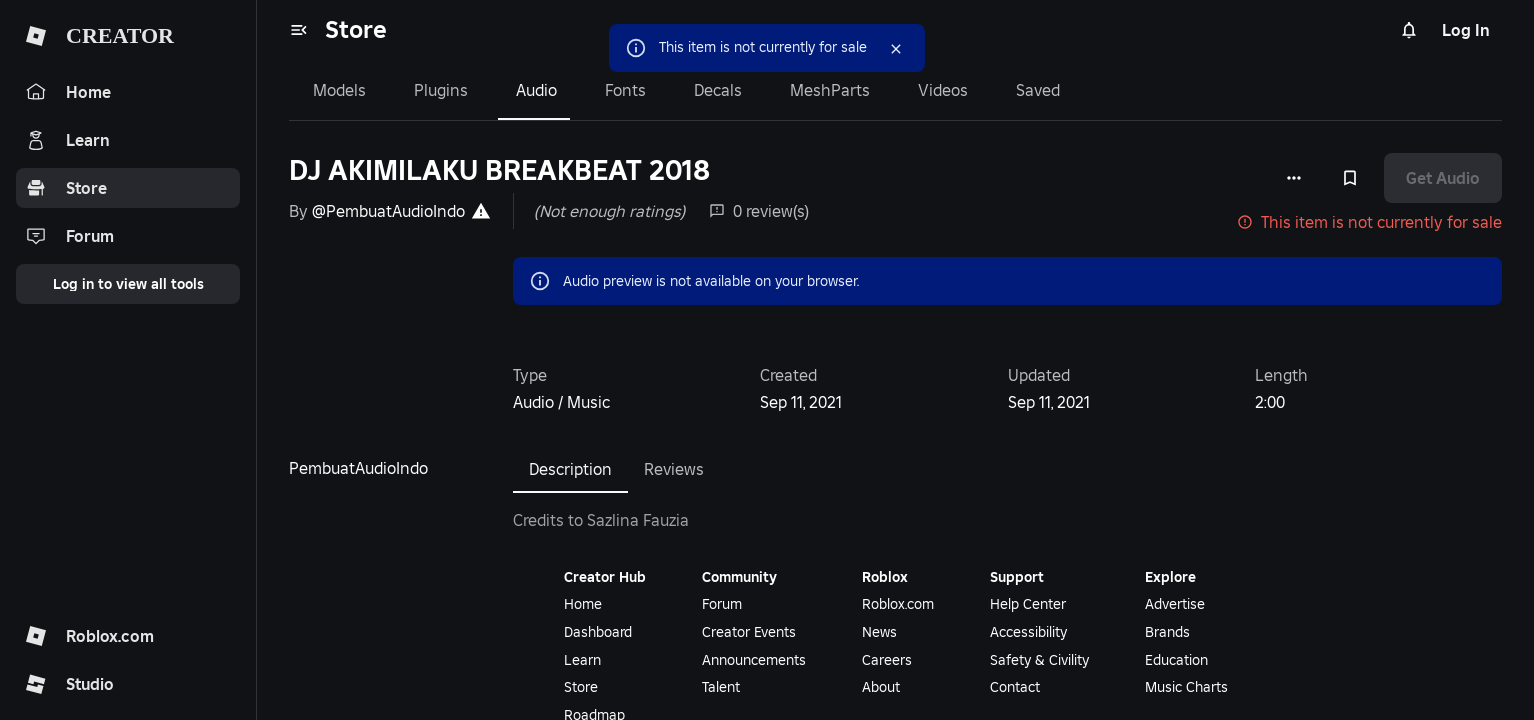 The image size is (1534, 720). What do you see at coordinates (339, 90) in the screenshot?
I see `Models [tab]` at bounding box center [339, 90].